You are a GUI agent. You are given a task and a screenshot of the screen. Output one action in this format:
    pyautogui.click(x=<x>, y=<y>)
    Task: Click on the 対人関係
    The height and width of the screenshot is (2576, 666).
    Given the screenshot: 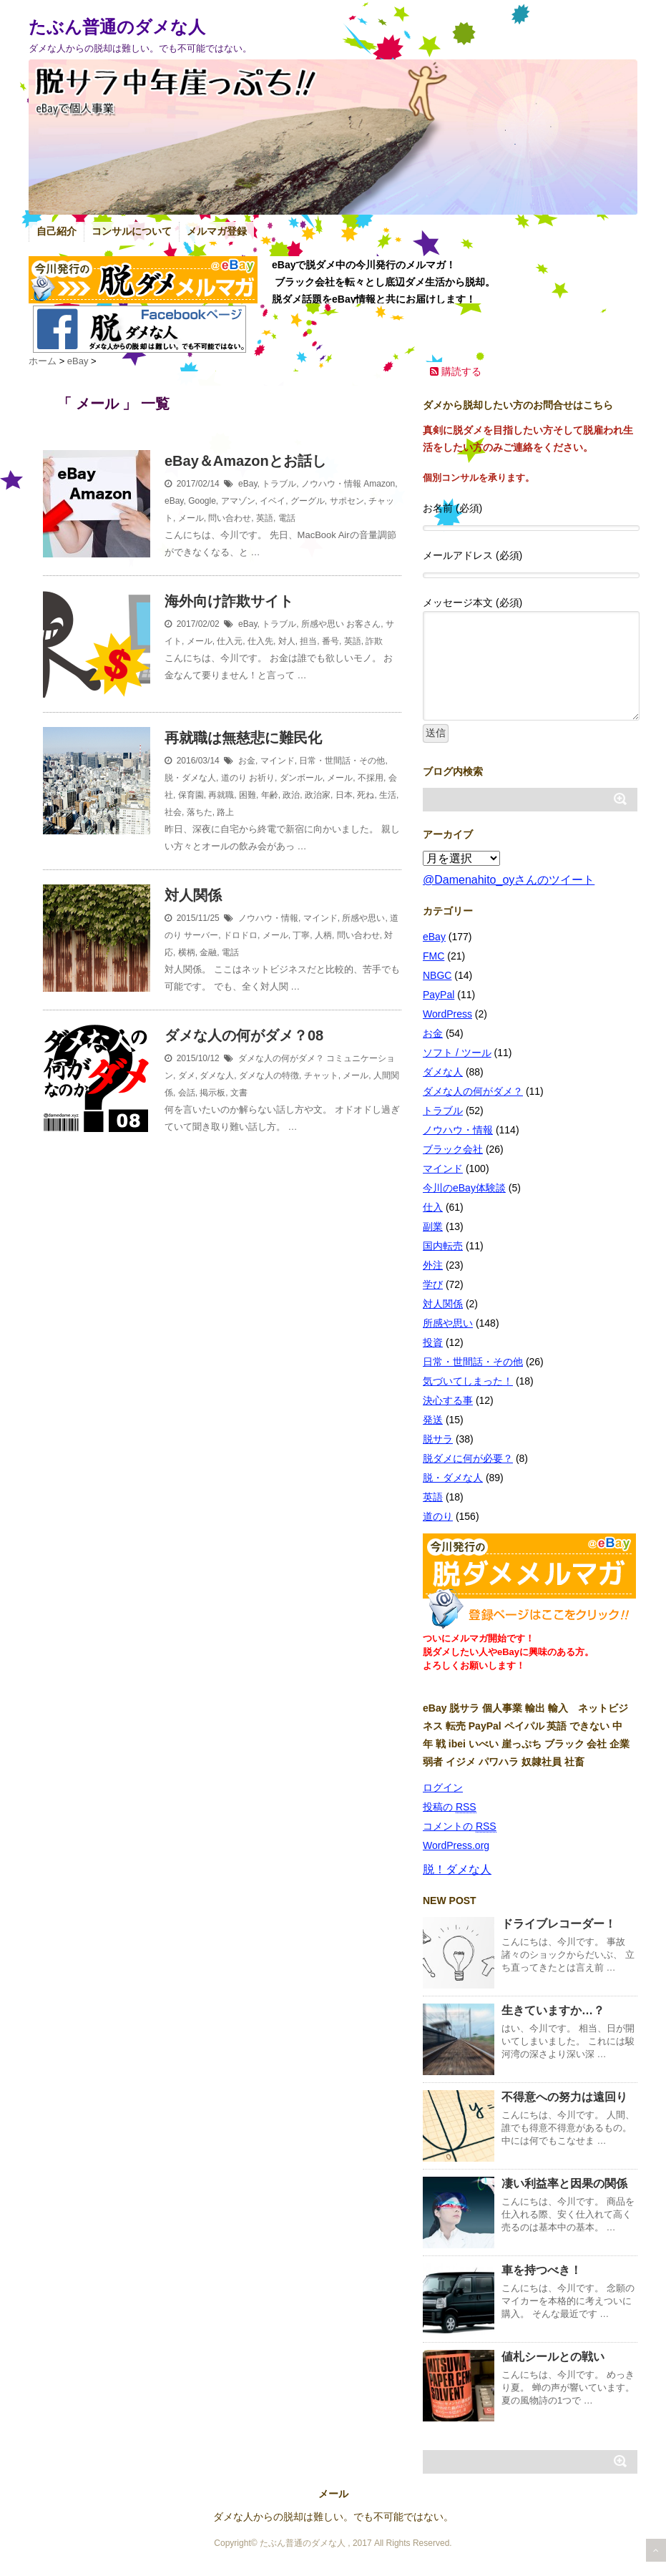 What is the action you would take?
    pyautogui.click(x=193, y=895)
    